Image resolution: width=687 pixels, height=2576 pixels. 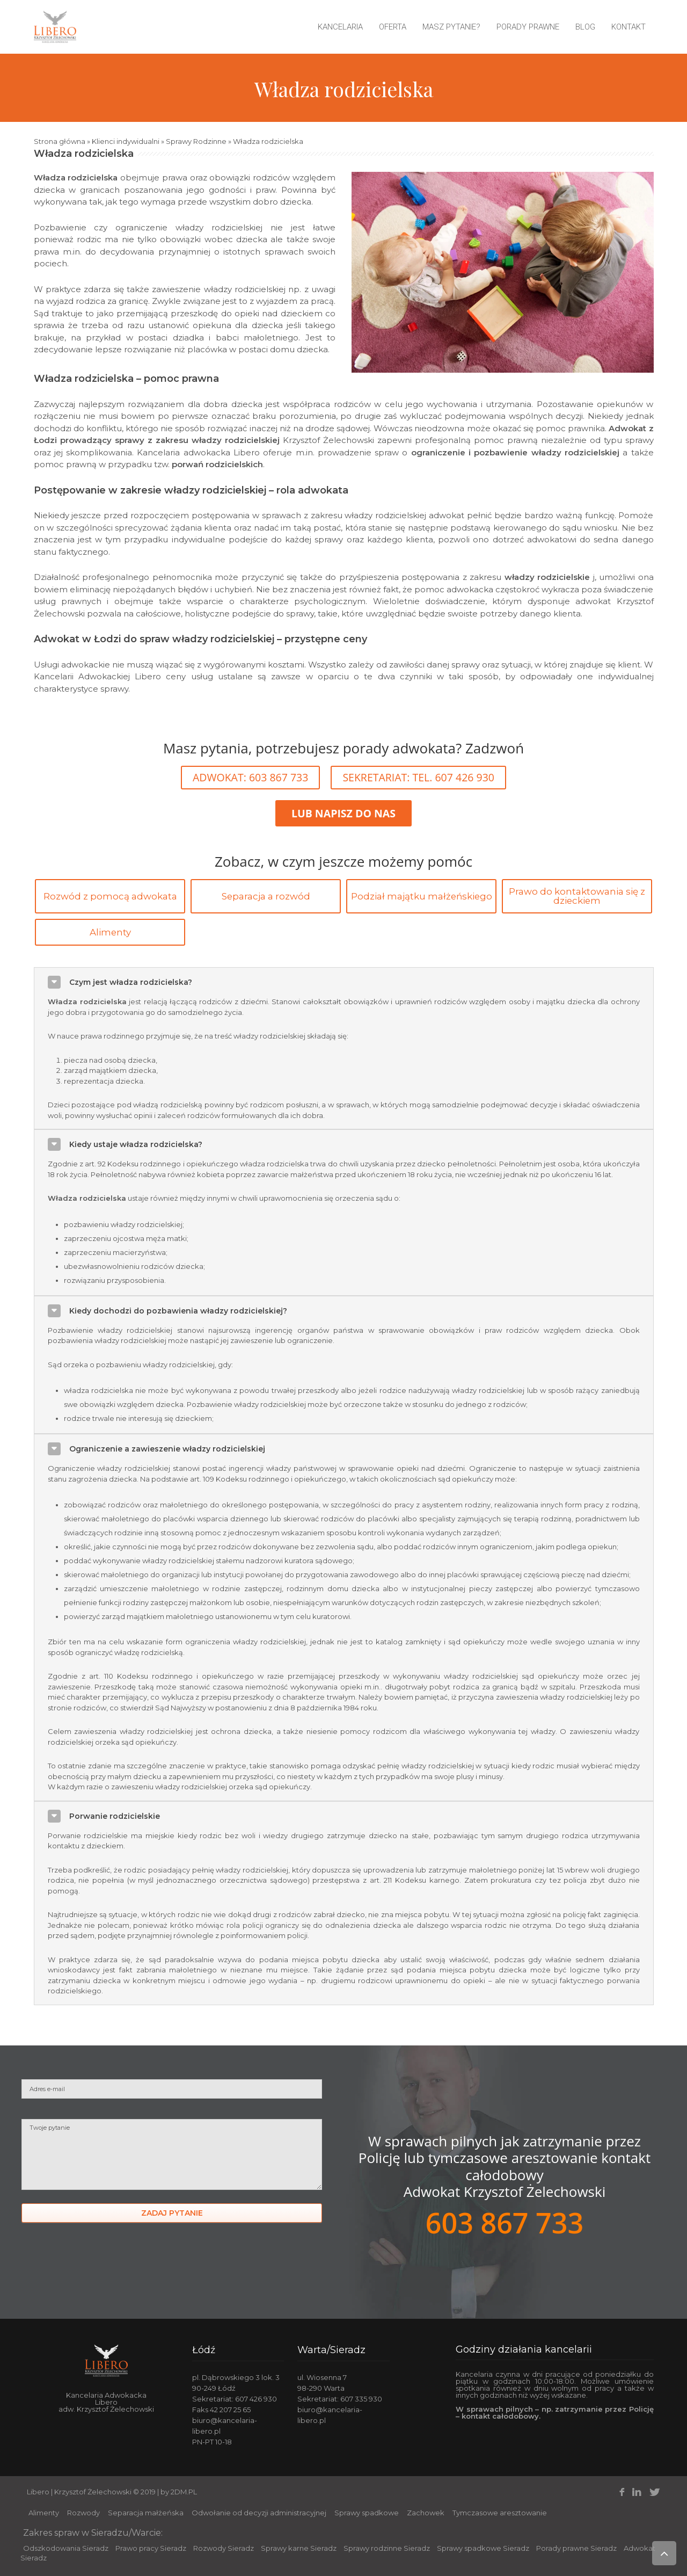 I want to click on LUB NAPISZ DO NAS, so click(x=343, y=813).